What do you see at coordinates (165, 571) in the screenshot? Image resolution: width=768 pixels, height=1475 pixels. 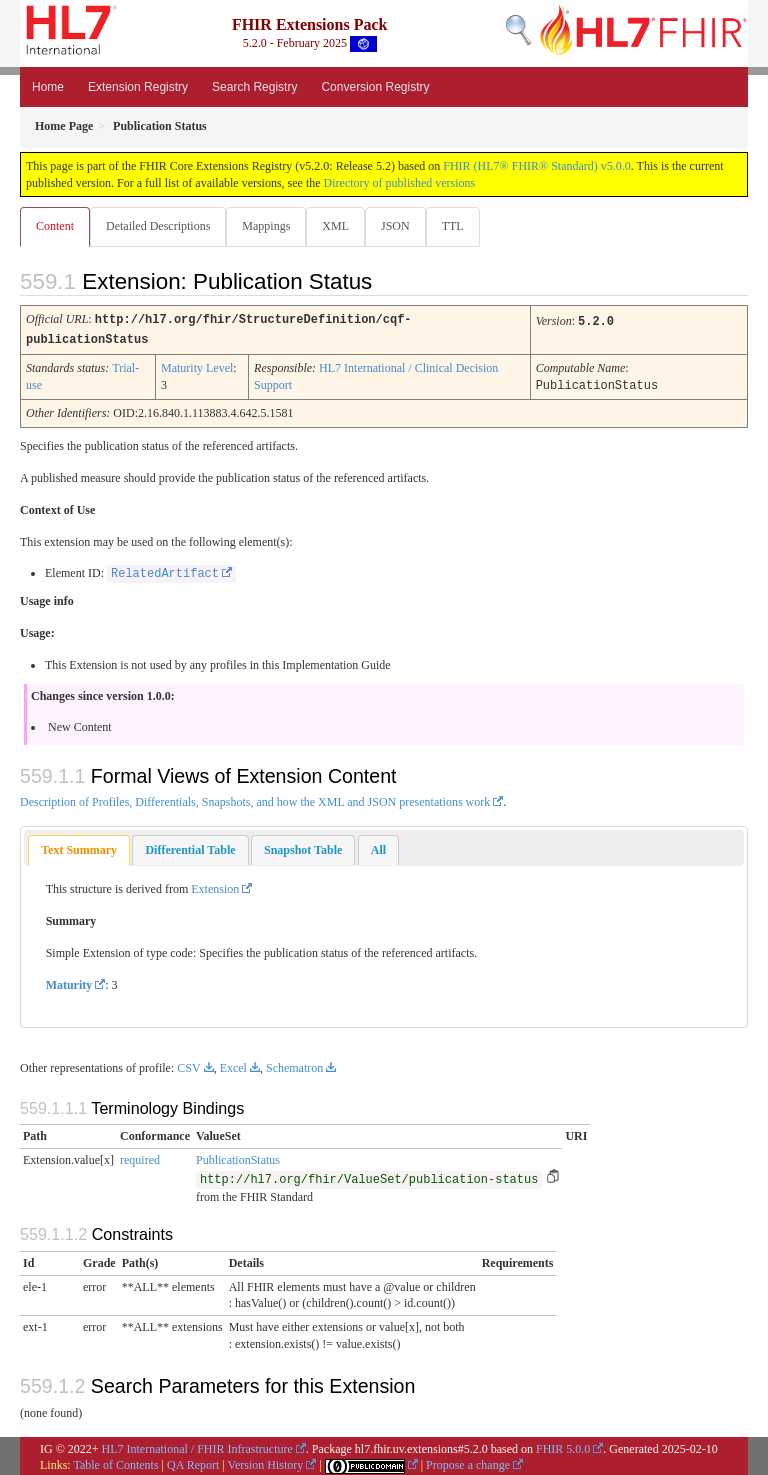 I see `RelatedArtifact` at bounding box center [165, 571].